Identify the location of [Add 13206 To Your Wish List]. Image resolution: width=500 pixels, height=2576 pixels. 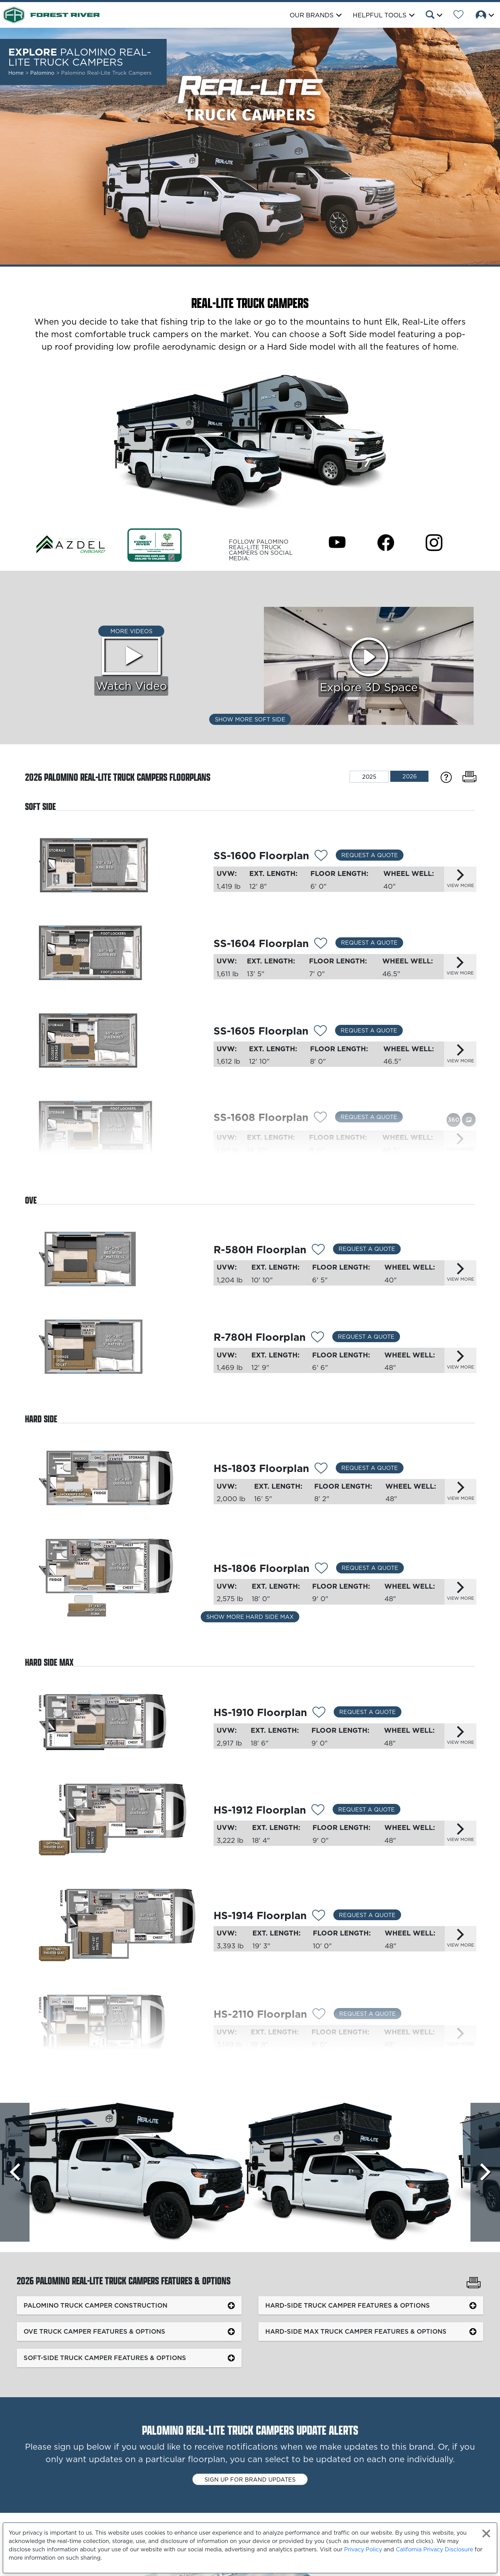
(318, 1916).